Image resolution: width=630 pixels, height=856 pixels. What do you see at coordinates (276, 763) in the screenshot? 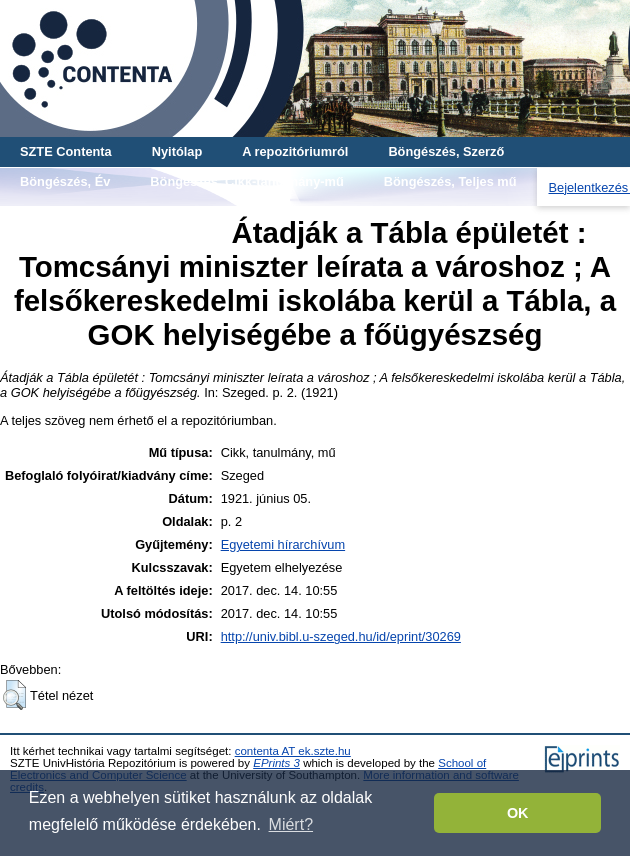
I see `EPrints 3` at bounding box center [276, 763].